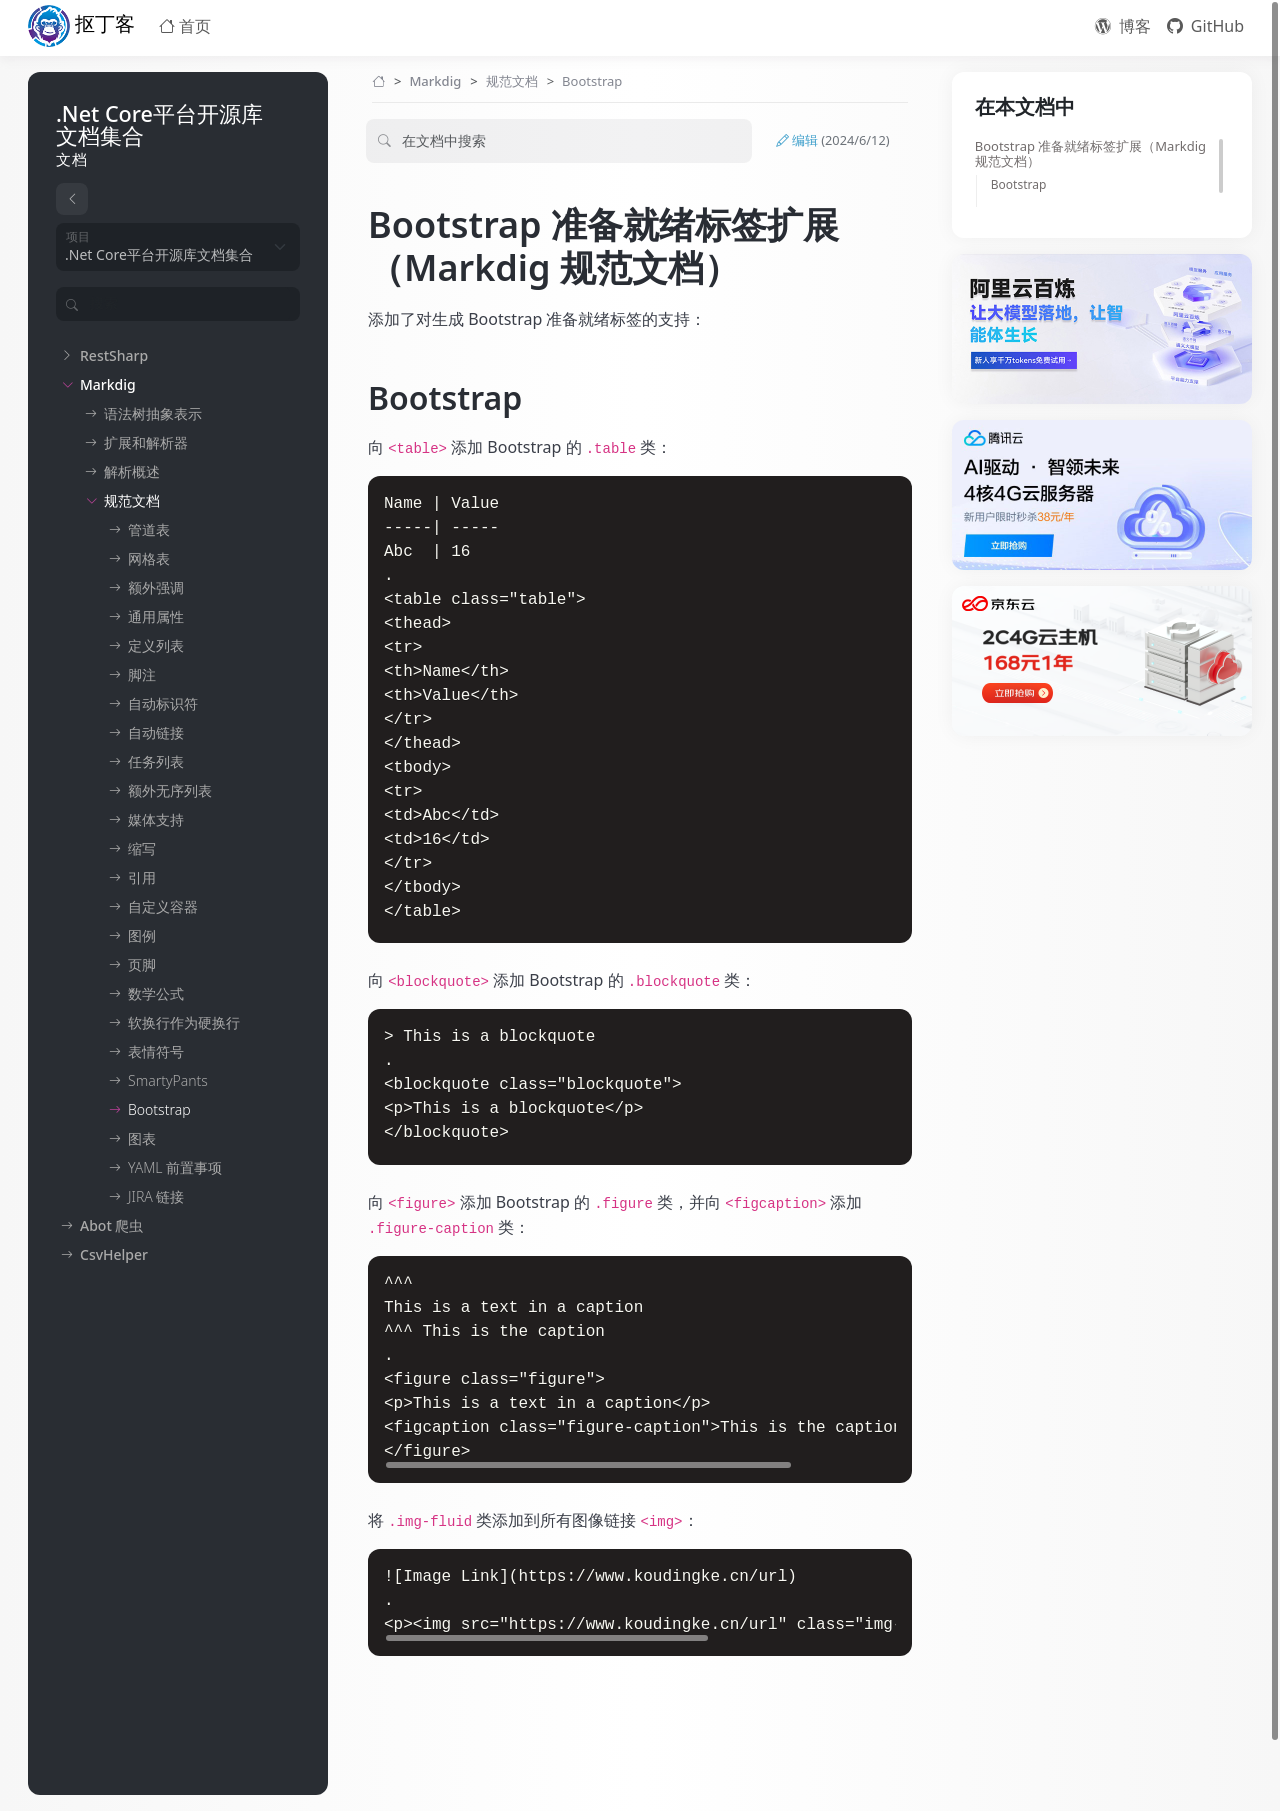 The height and width of the screenshot is (1811, 1280). Describe the element at coordinates (132, 471) in the screenshot. I see `解析概述` at that location.